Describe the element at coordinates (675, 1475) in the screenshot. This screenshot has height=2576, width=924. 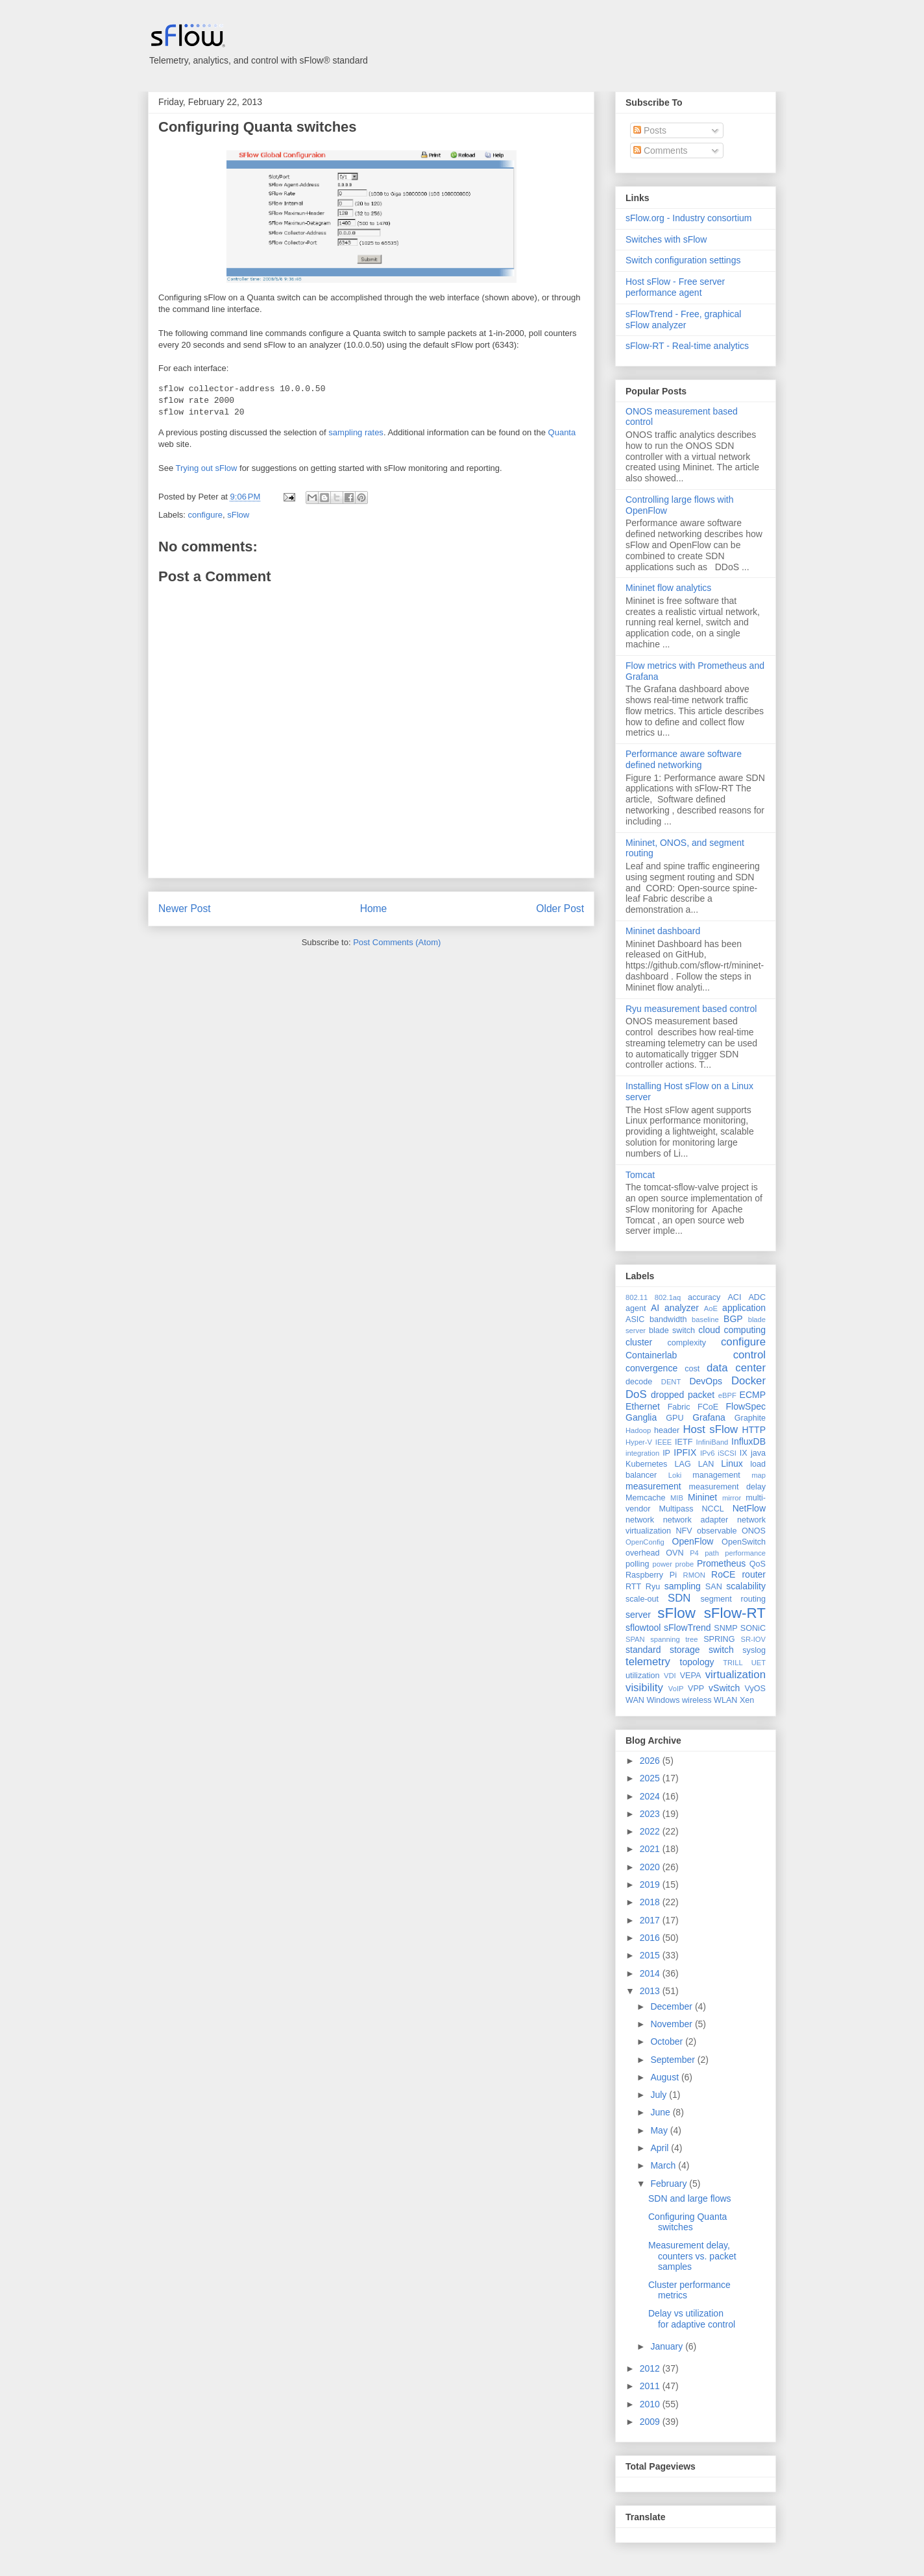
I see `Loki` at that location.